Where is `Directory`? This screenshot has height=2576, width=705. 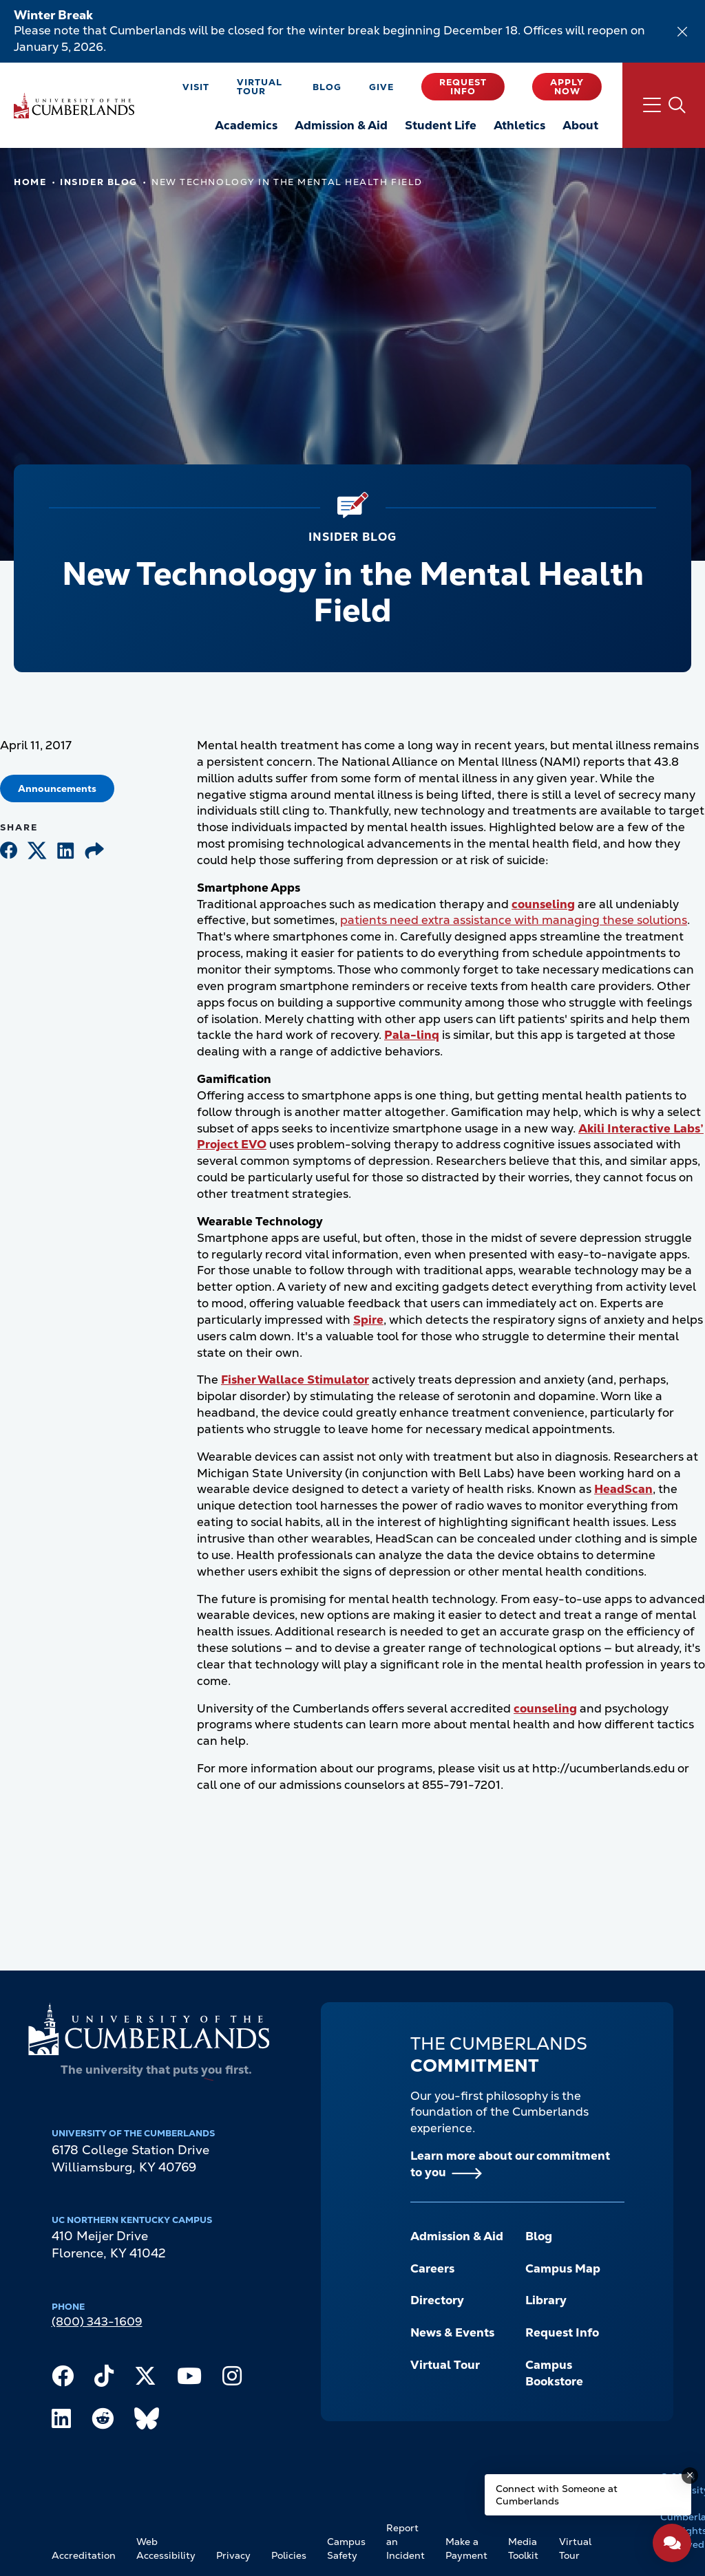 Directory is located at coordinates (437, 2300).